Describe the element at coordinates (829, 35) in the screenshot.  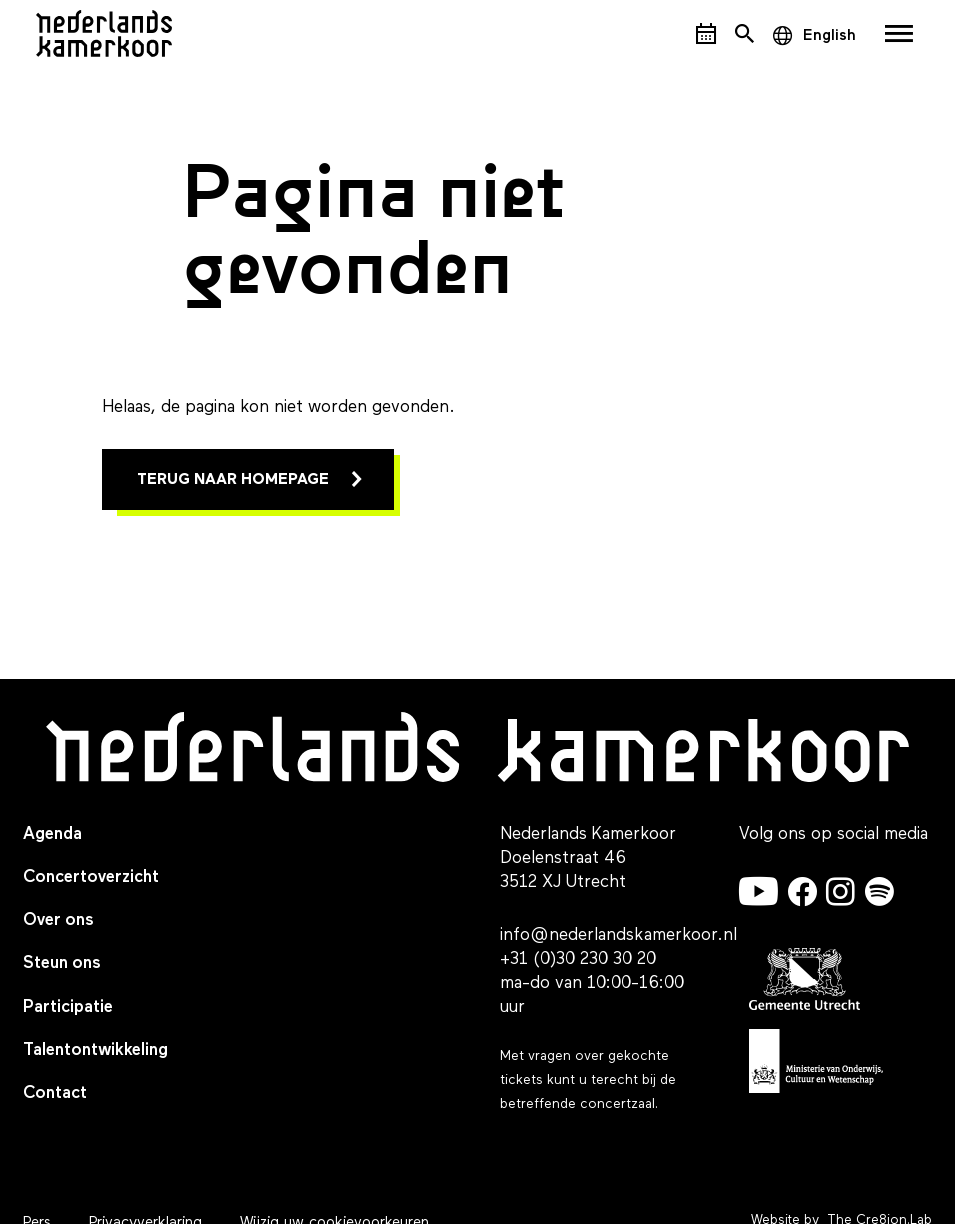
I see `English` at that location.